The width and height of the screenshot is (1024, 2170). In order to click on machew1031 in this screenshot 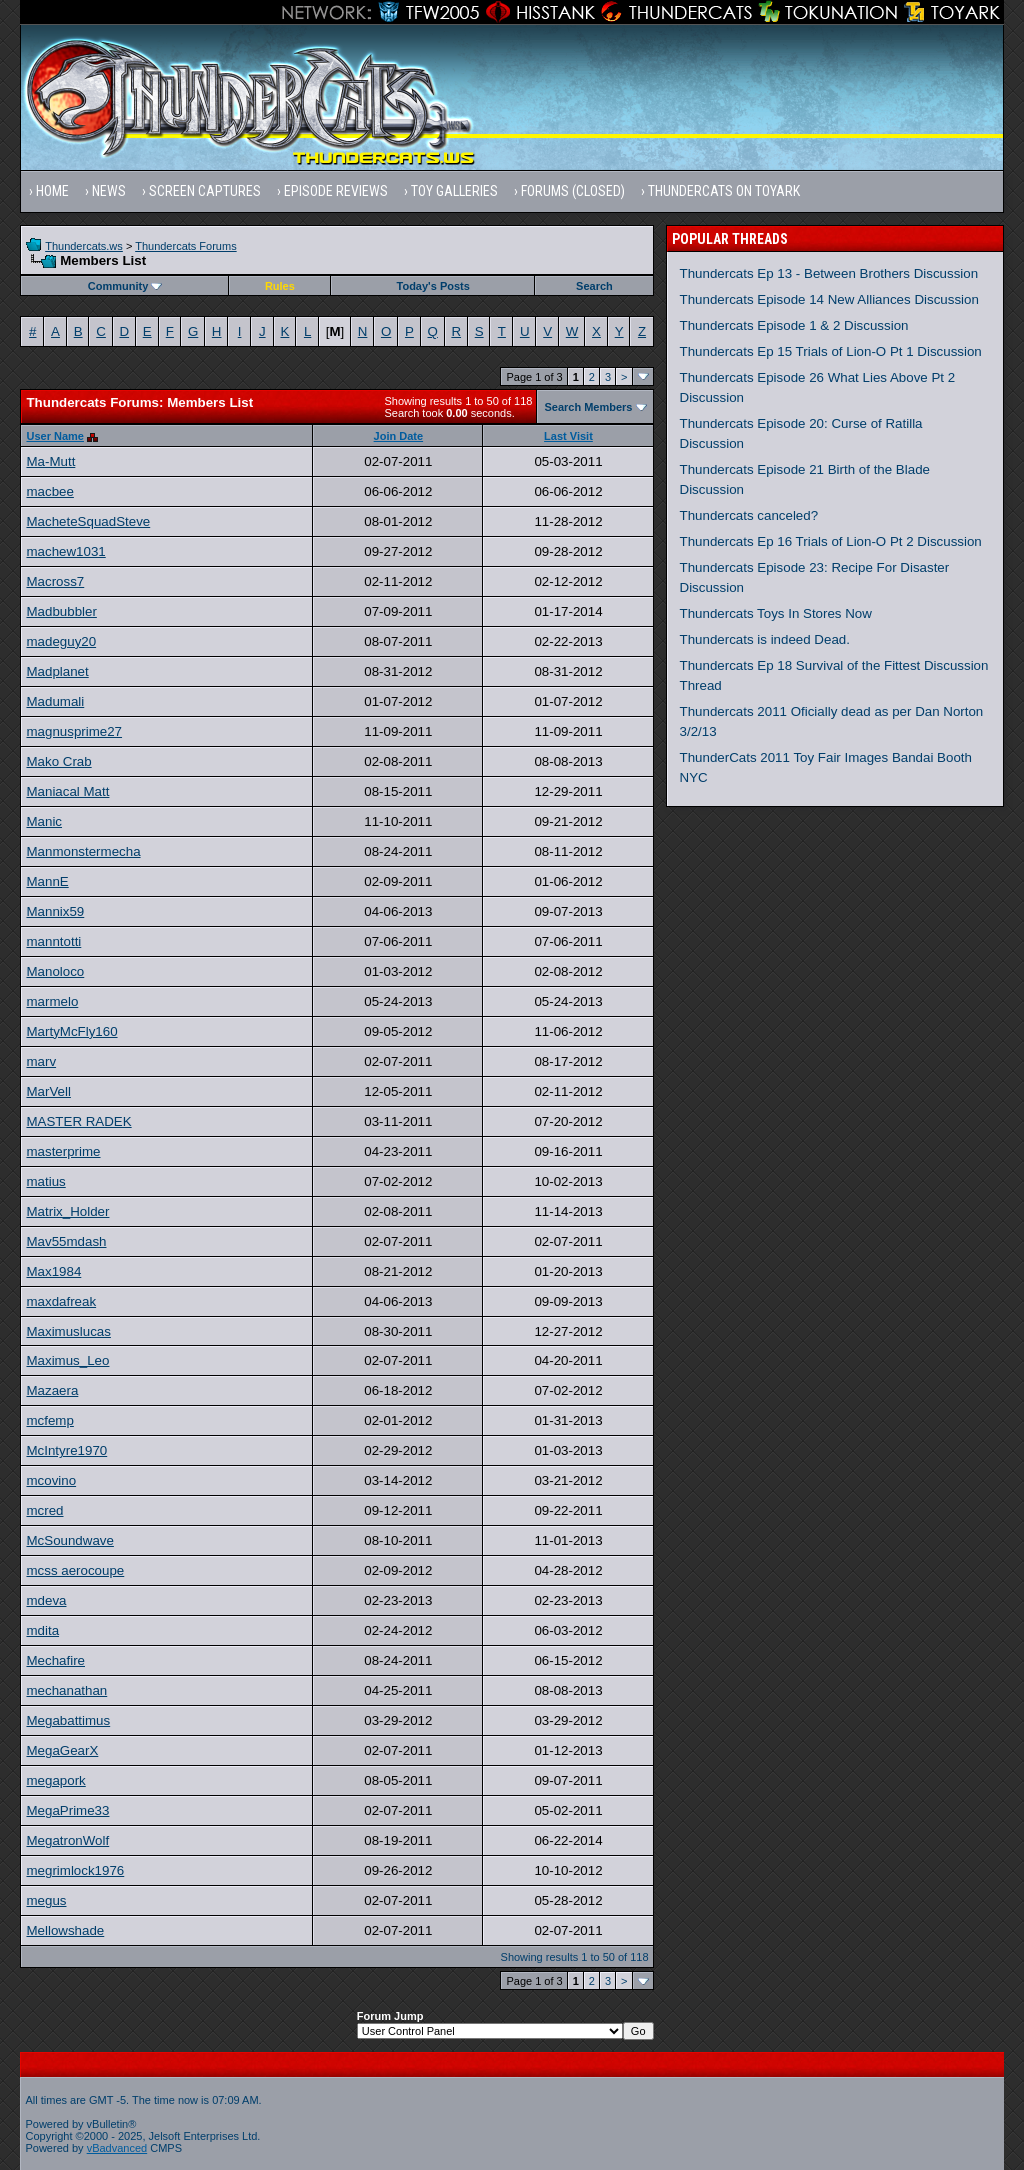, I will do `click(65, 551)`.